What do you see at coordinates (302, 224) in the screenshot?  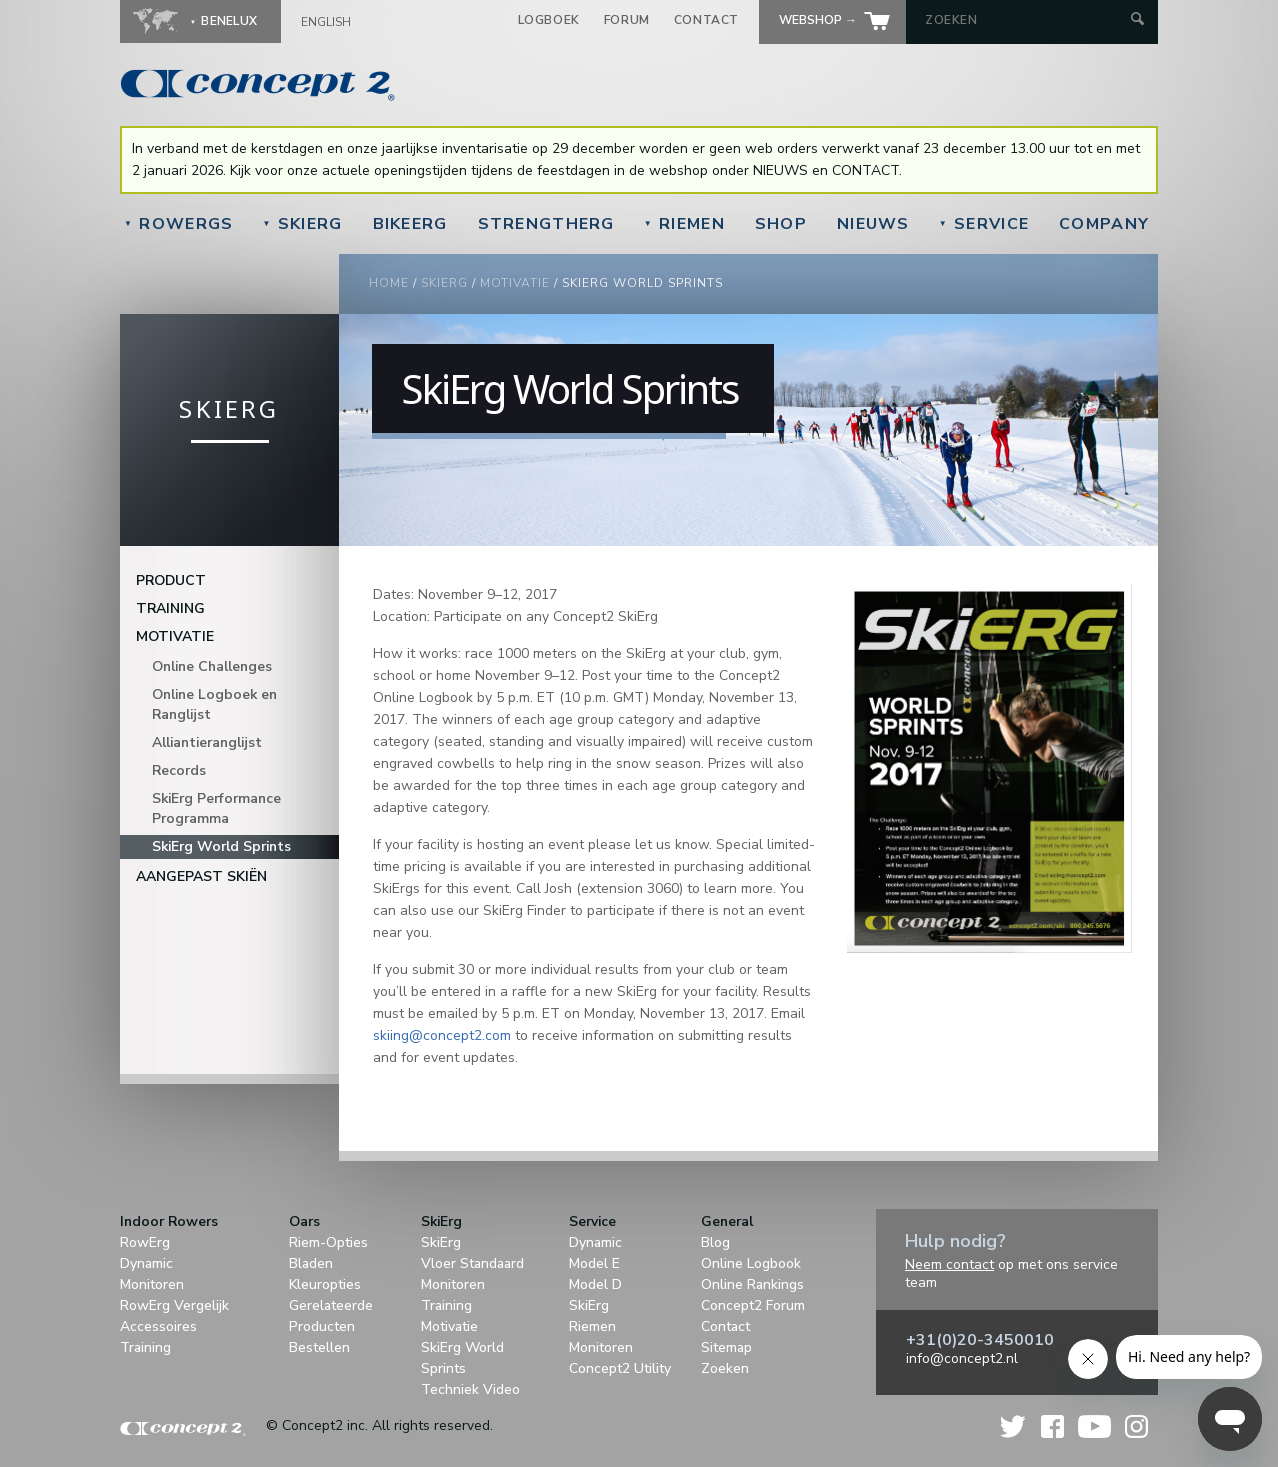 I see `SkiErg` at bounding box center [302, 224].